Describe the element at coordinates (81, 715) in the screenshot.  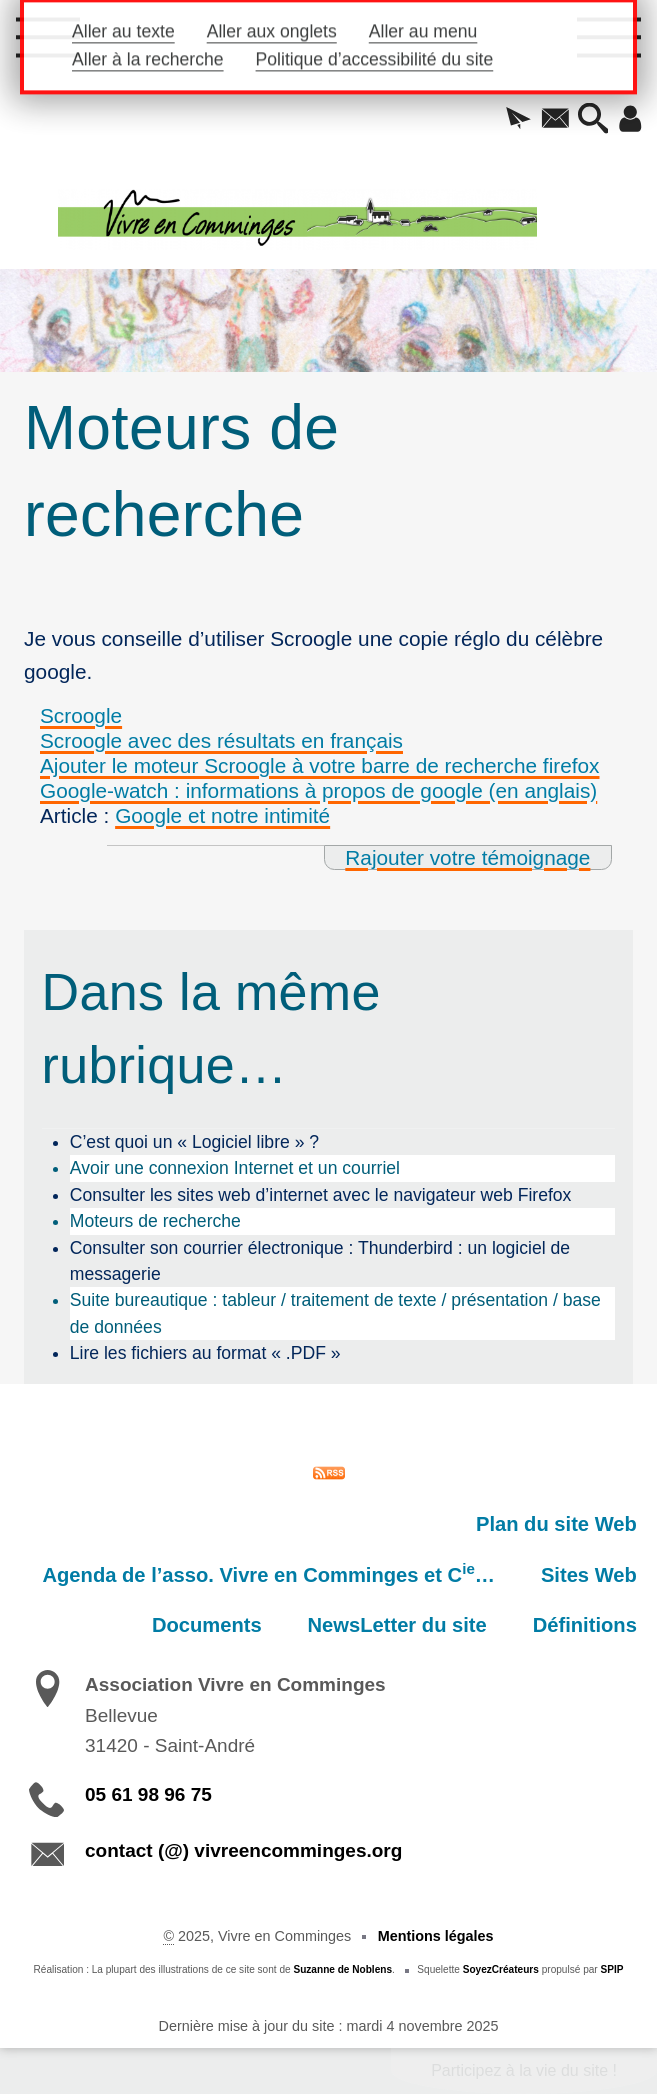
I see `Scroogle` at that location.